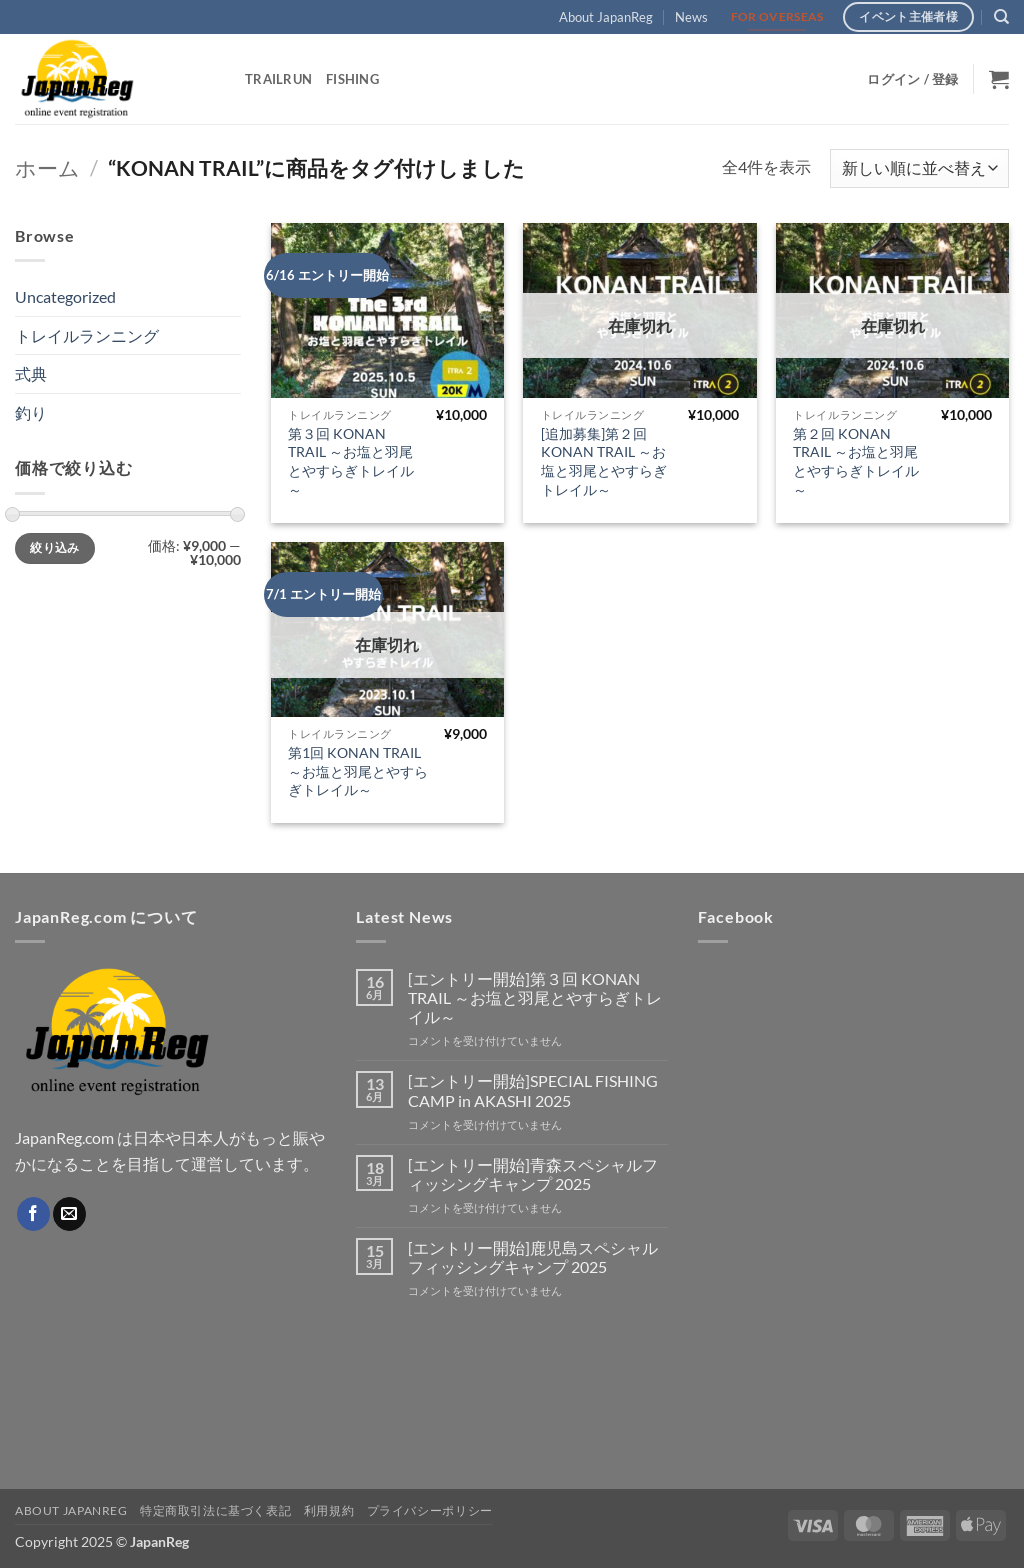 The height and width of the screenshot is (1568, 1024). What do you see at coordinates (33, 1214) in the screenshot?
I see `[Facebookでフォロー]` at bounding box center [33, 1214].